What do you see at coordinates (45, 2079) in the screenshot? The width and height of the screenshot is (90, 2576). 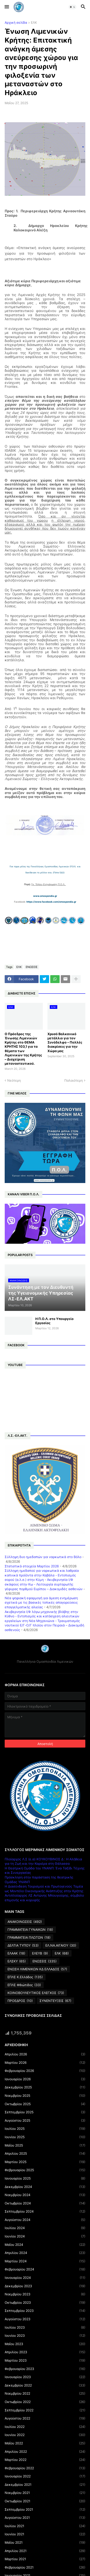 I see `Ιανουαρίου 2026` at bounding box center [45, 2079].